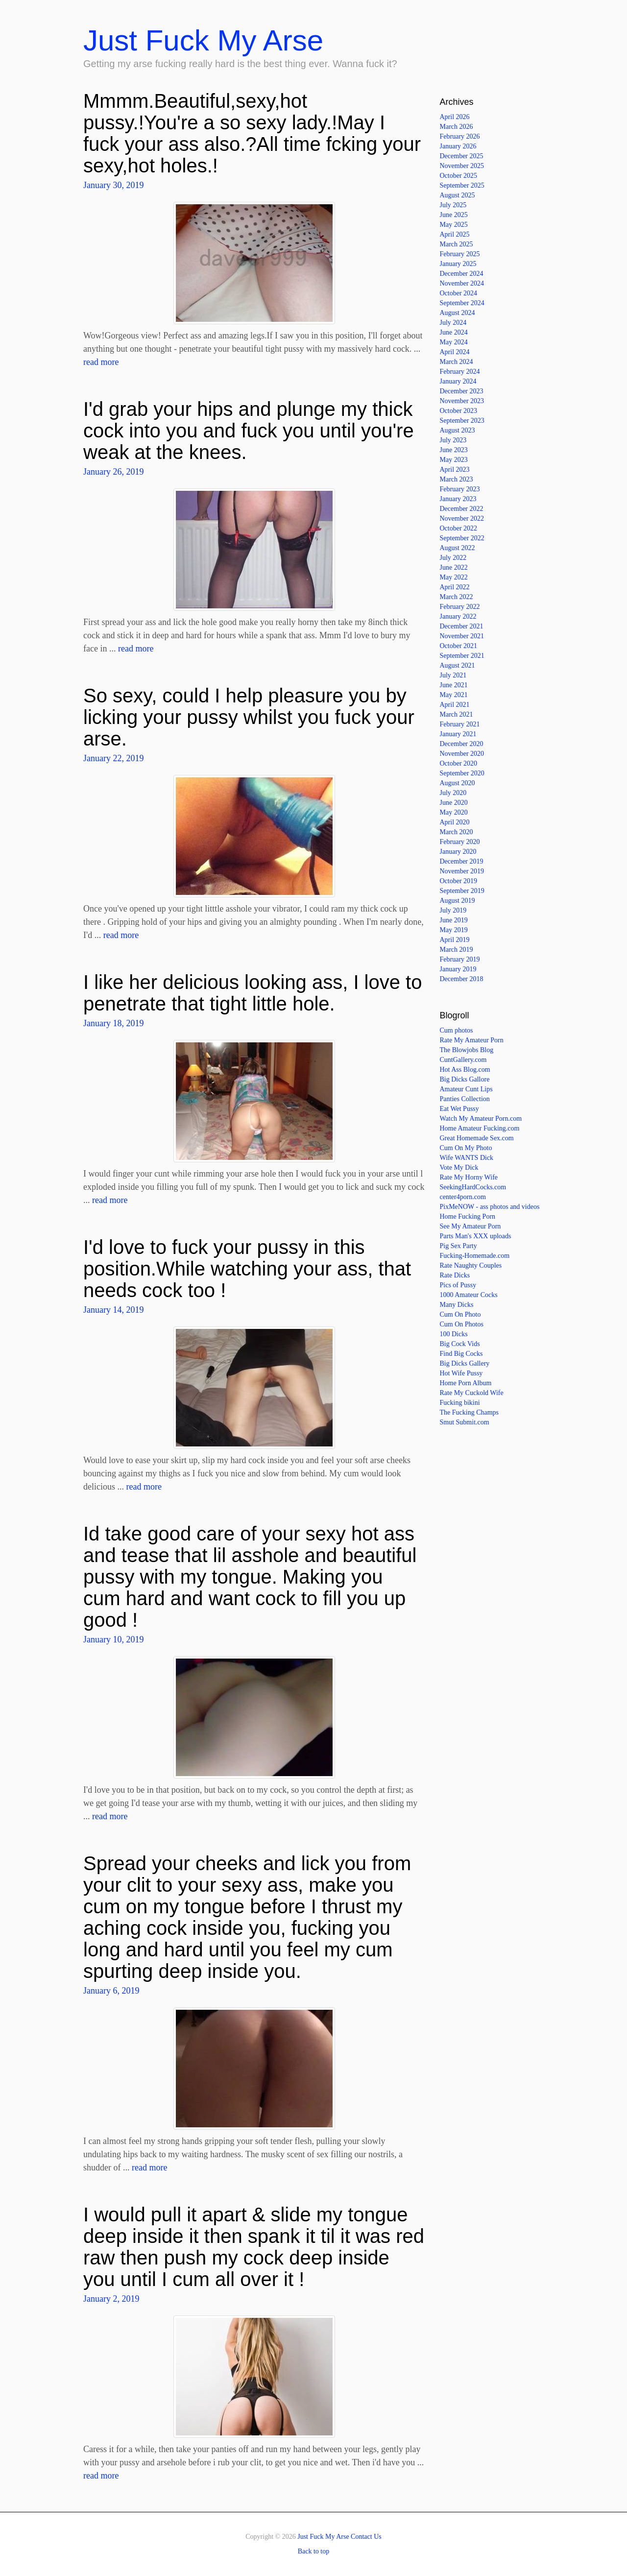 This screenshot has height=2576, width=627. I want to click on CuntGallery.com, so click(463, 1059).